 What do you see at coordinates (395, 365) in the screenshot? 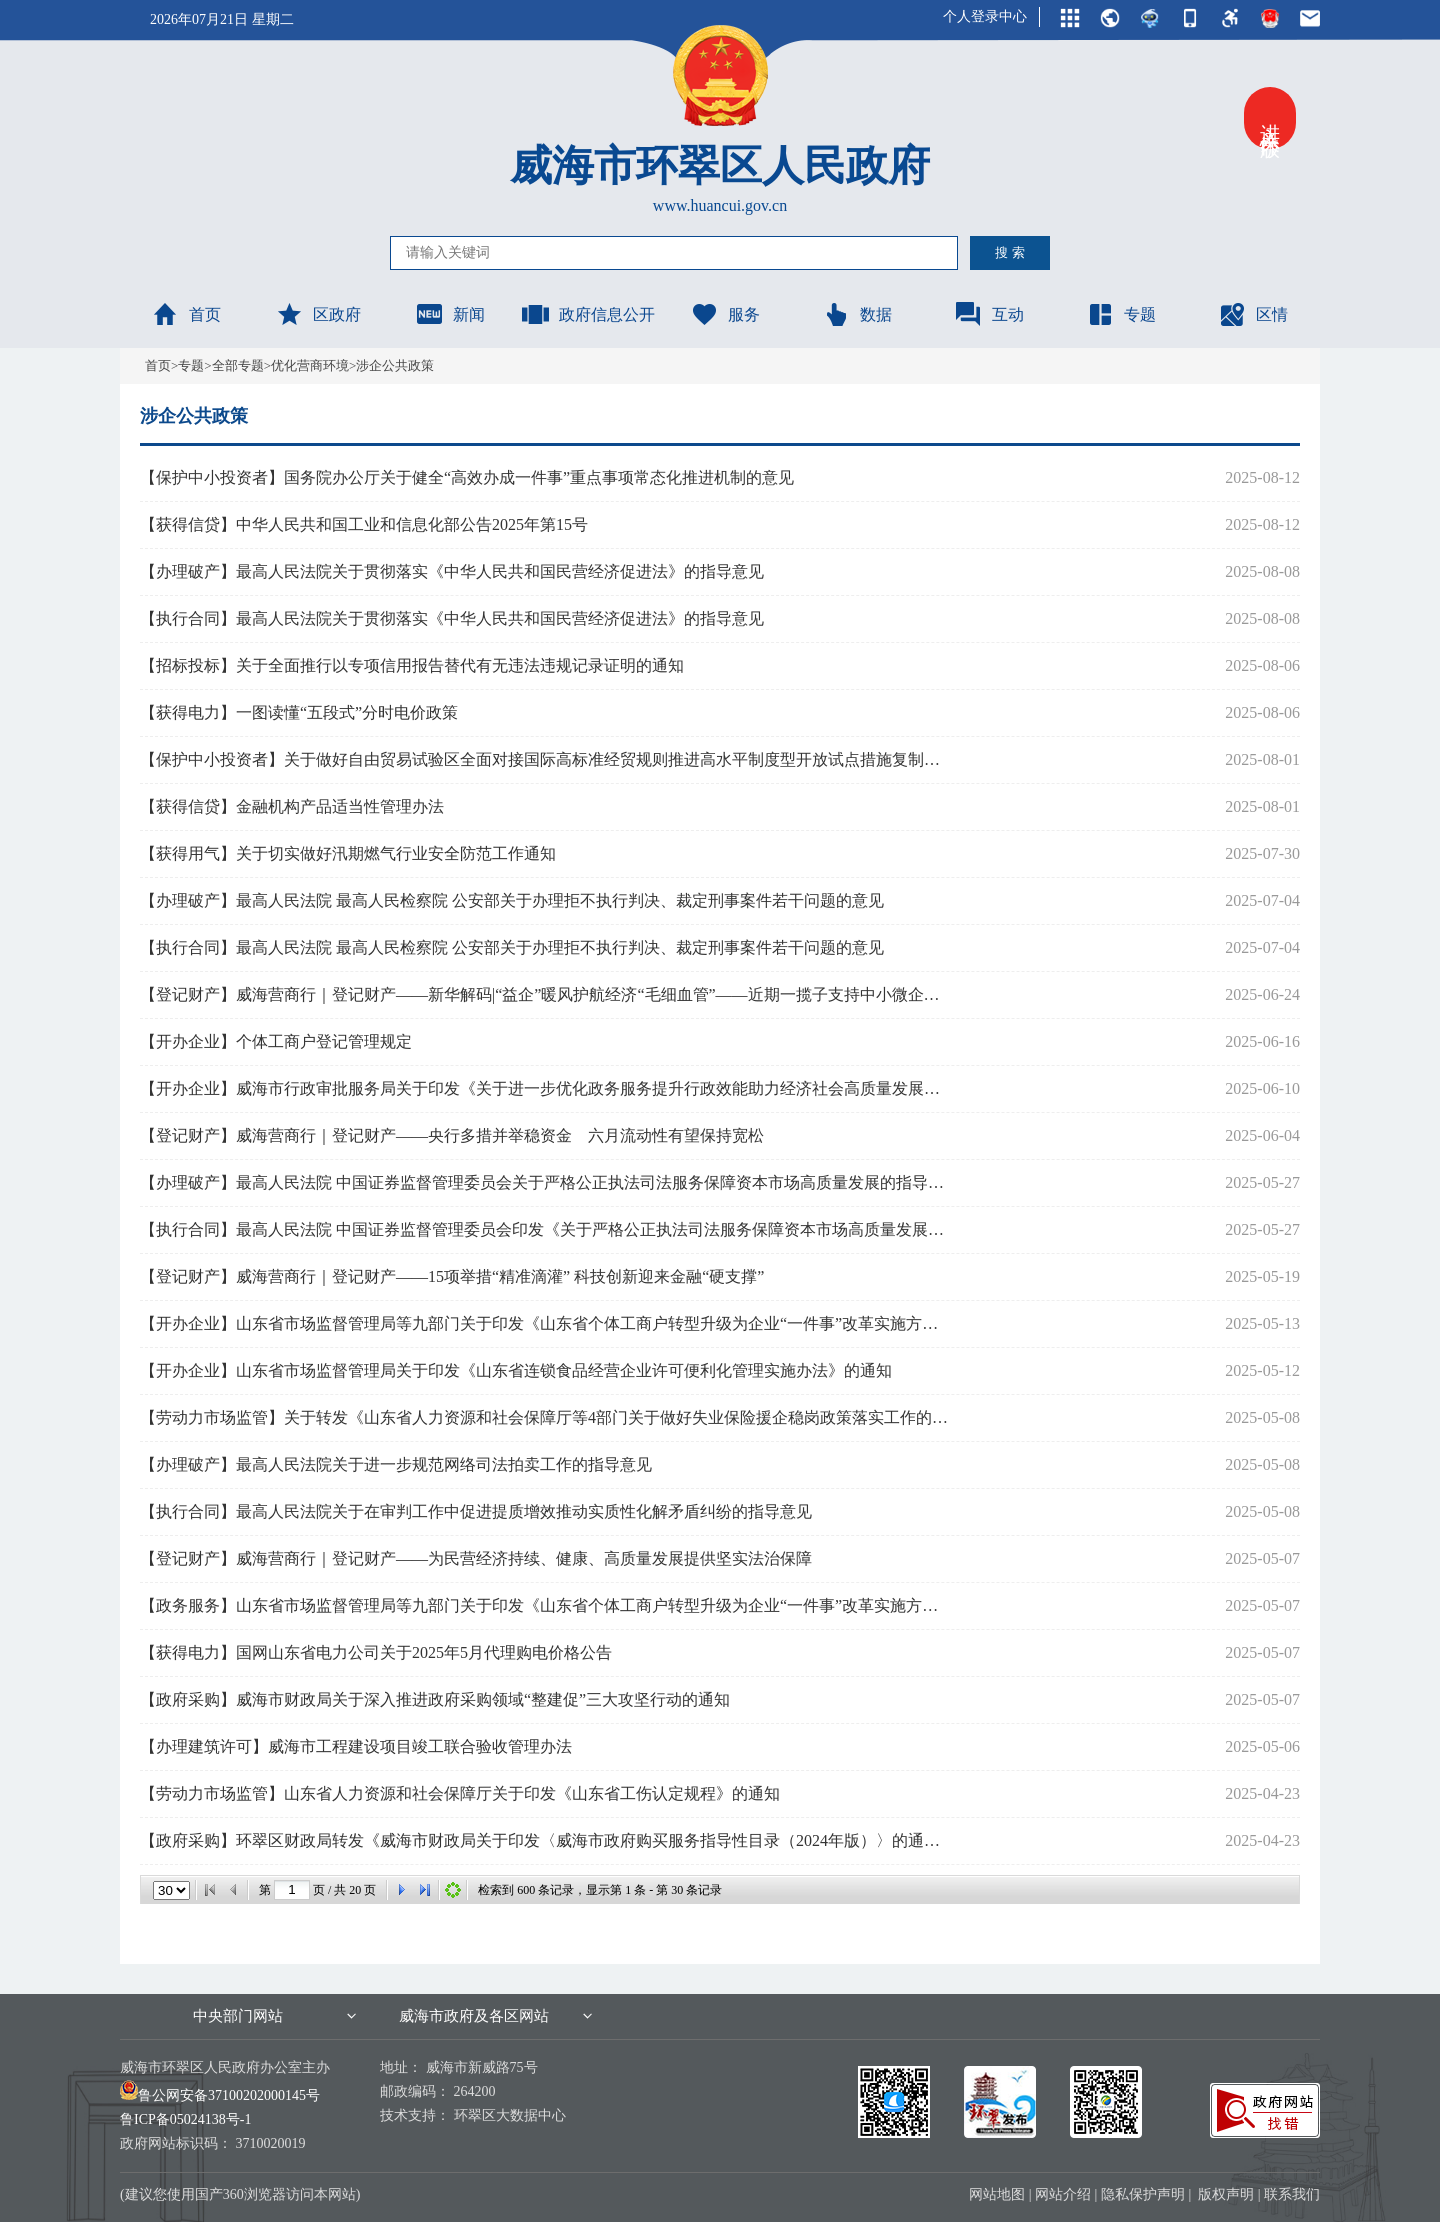
I see `涉企公共政策` at bounding box center [395, 365].